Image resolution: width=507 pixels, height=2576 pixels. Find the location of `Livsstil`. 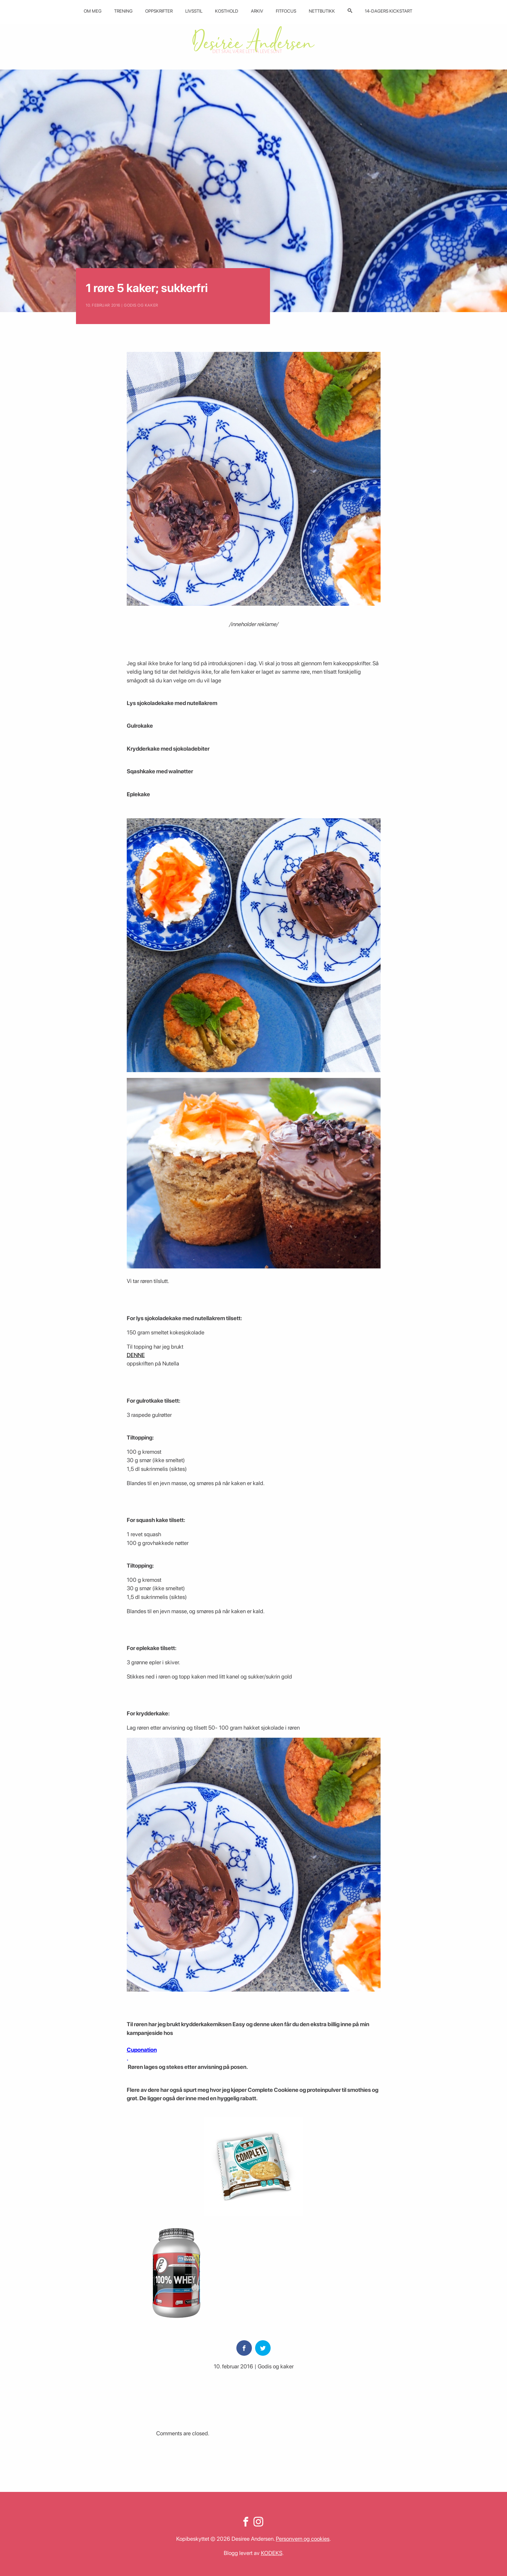

Livsstil is located at coordinates (193, 11).